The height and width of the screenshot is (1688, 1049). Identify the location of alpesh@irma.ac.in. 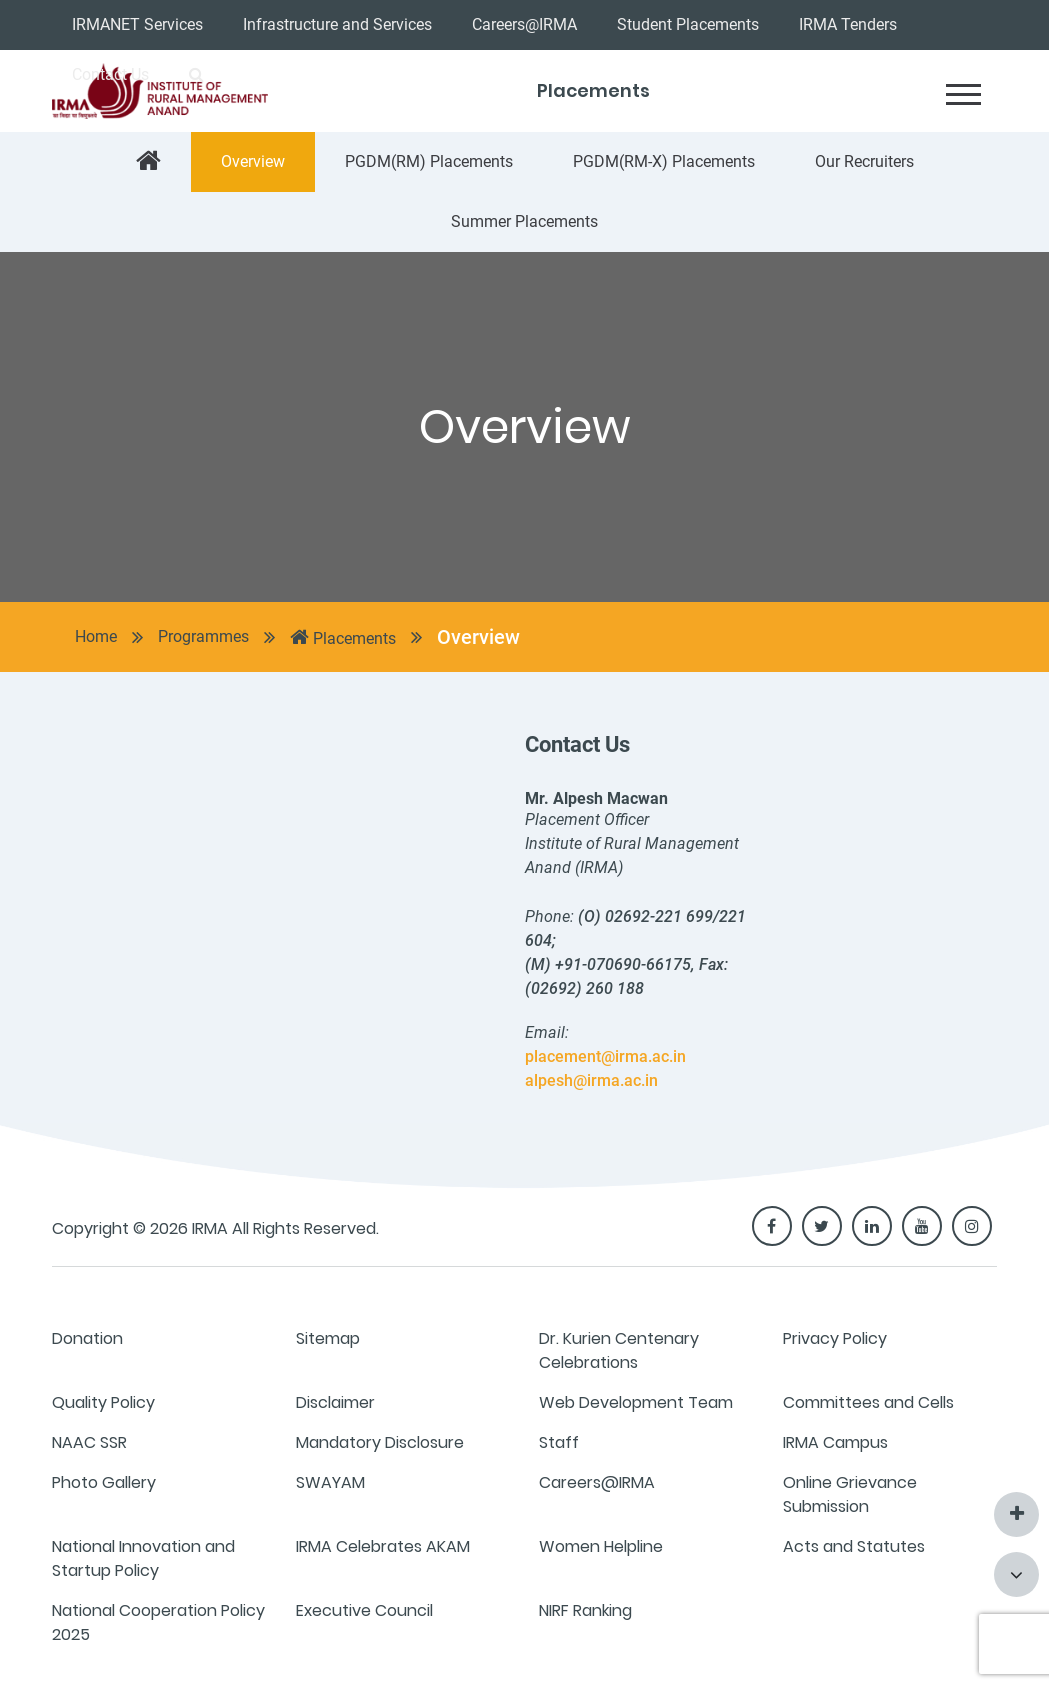
(591, 1080).